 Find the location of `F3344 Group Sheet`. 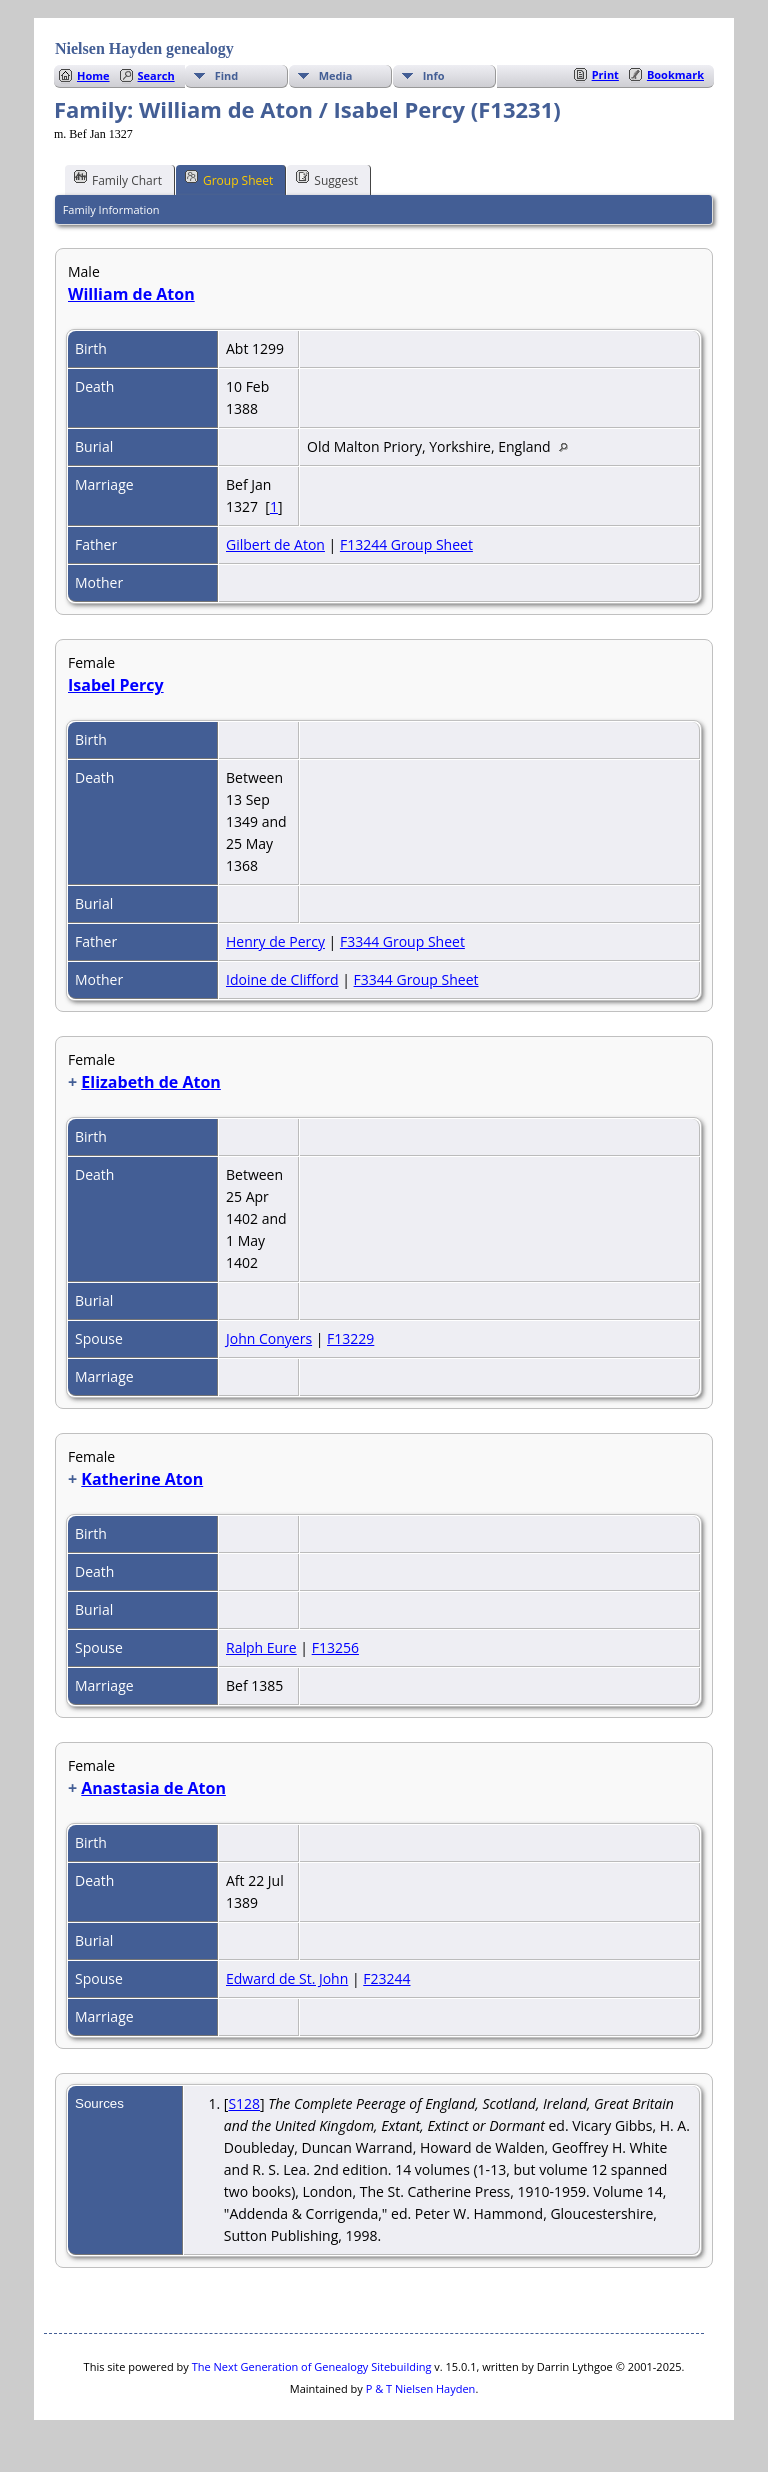

F3344 Group Sheet is located at coordinates (402, 941).